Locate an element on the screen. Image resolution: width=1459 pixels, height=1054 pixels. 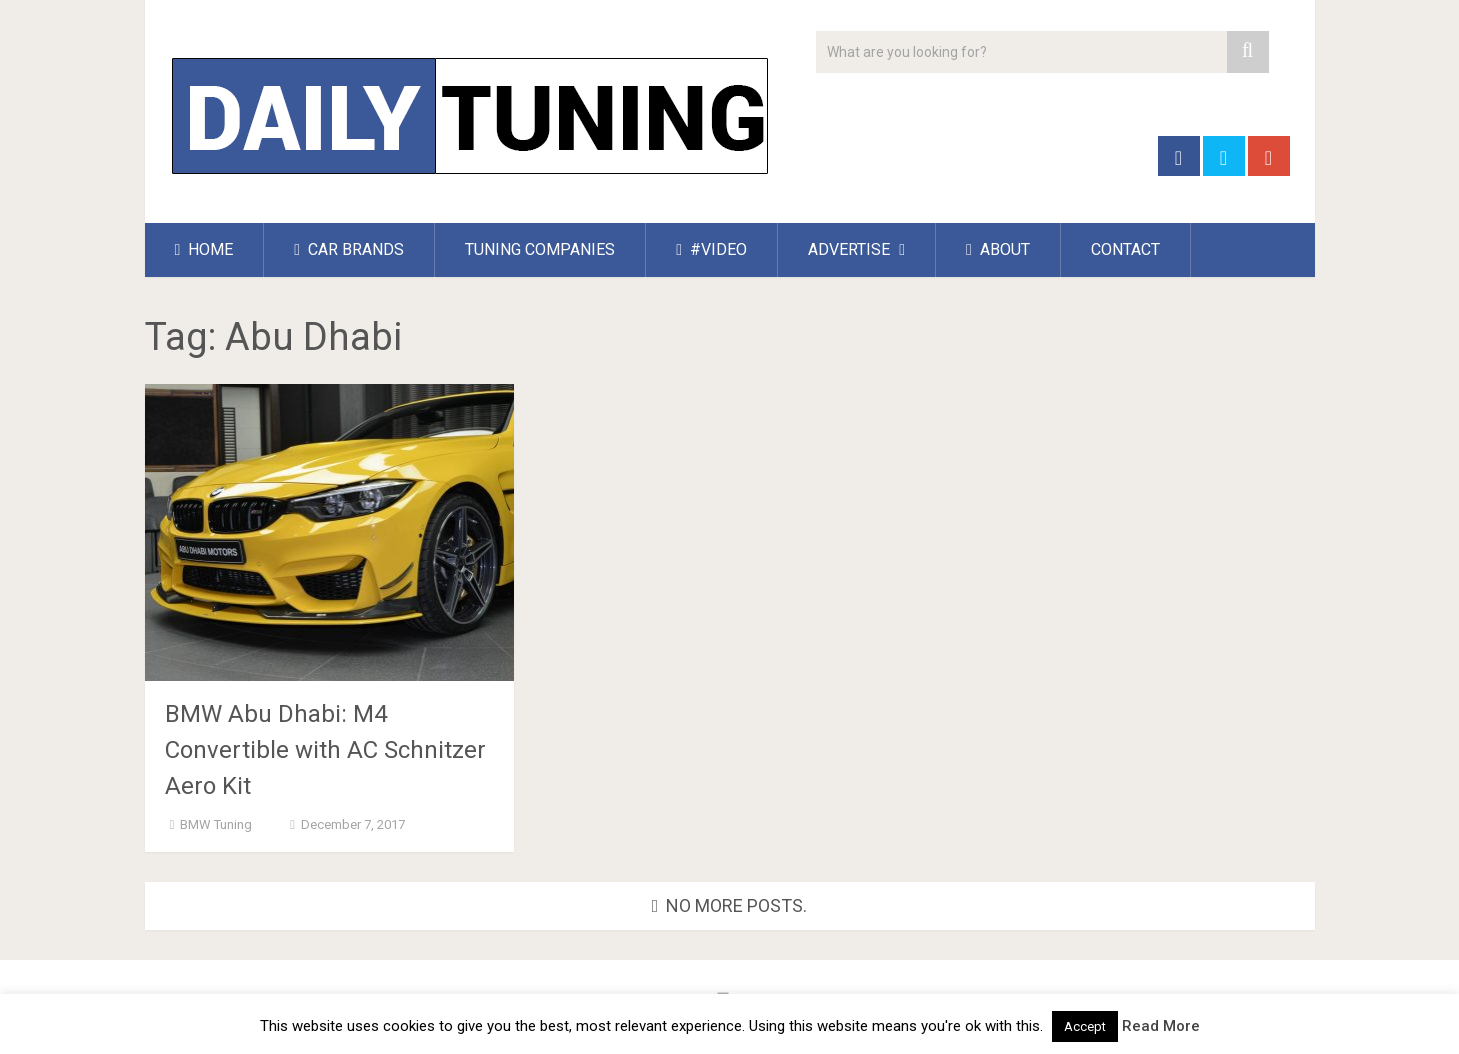
BMW Abu Dhabi: M4 Convertible with AC Schnitzer Aero Kit is located at coordinates (325, 750).